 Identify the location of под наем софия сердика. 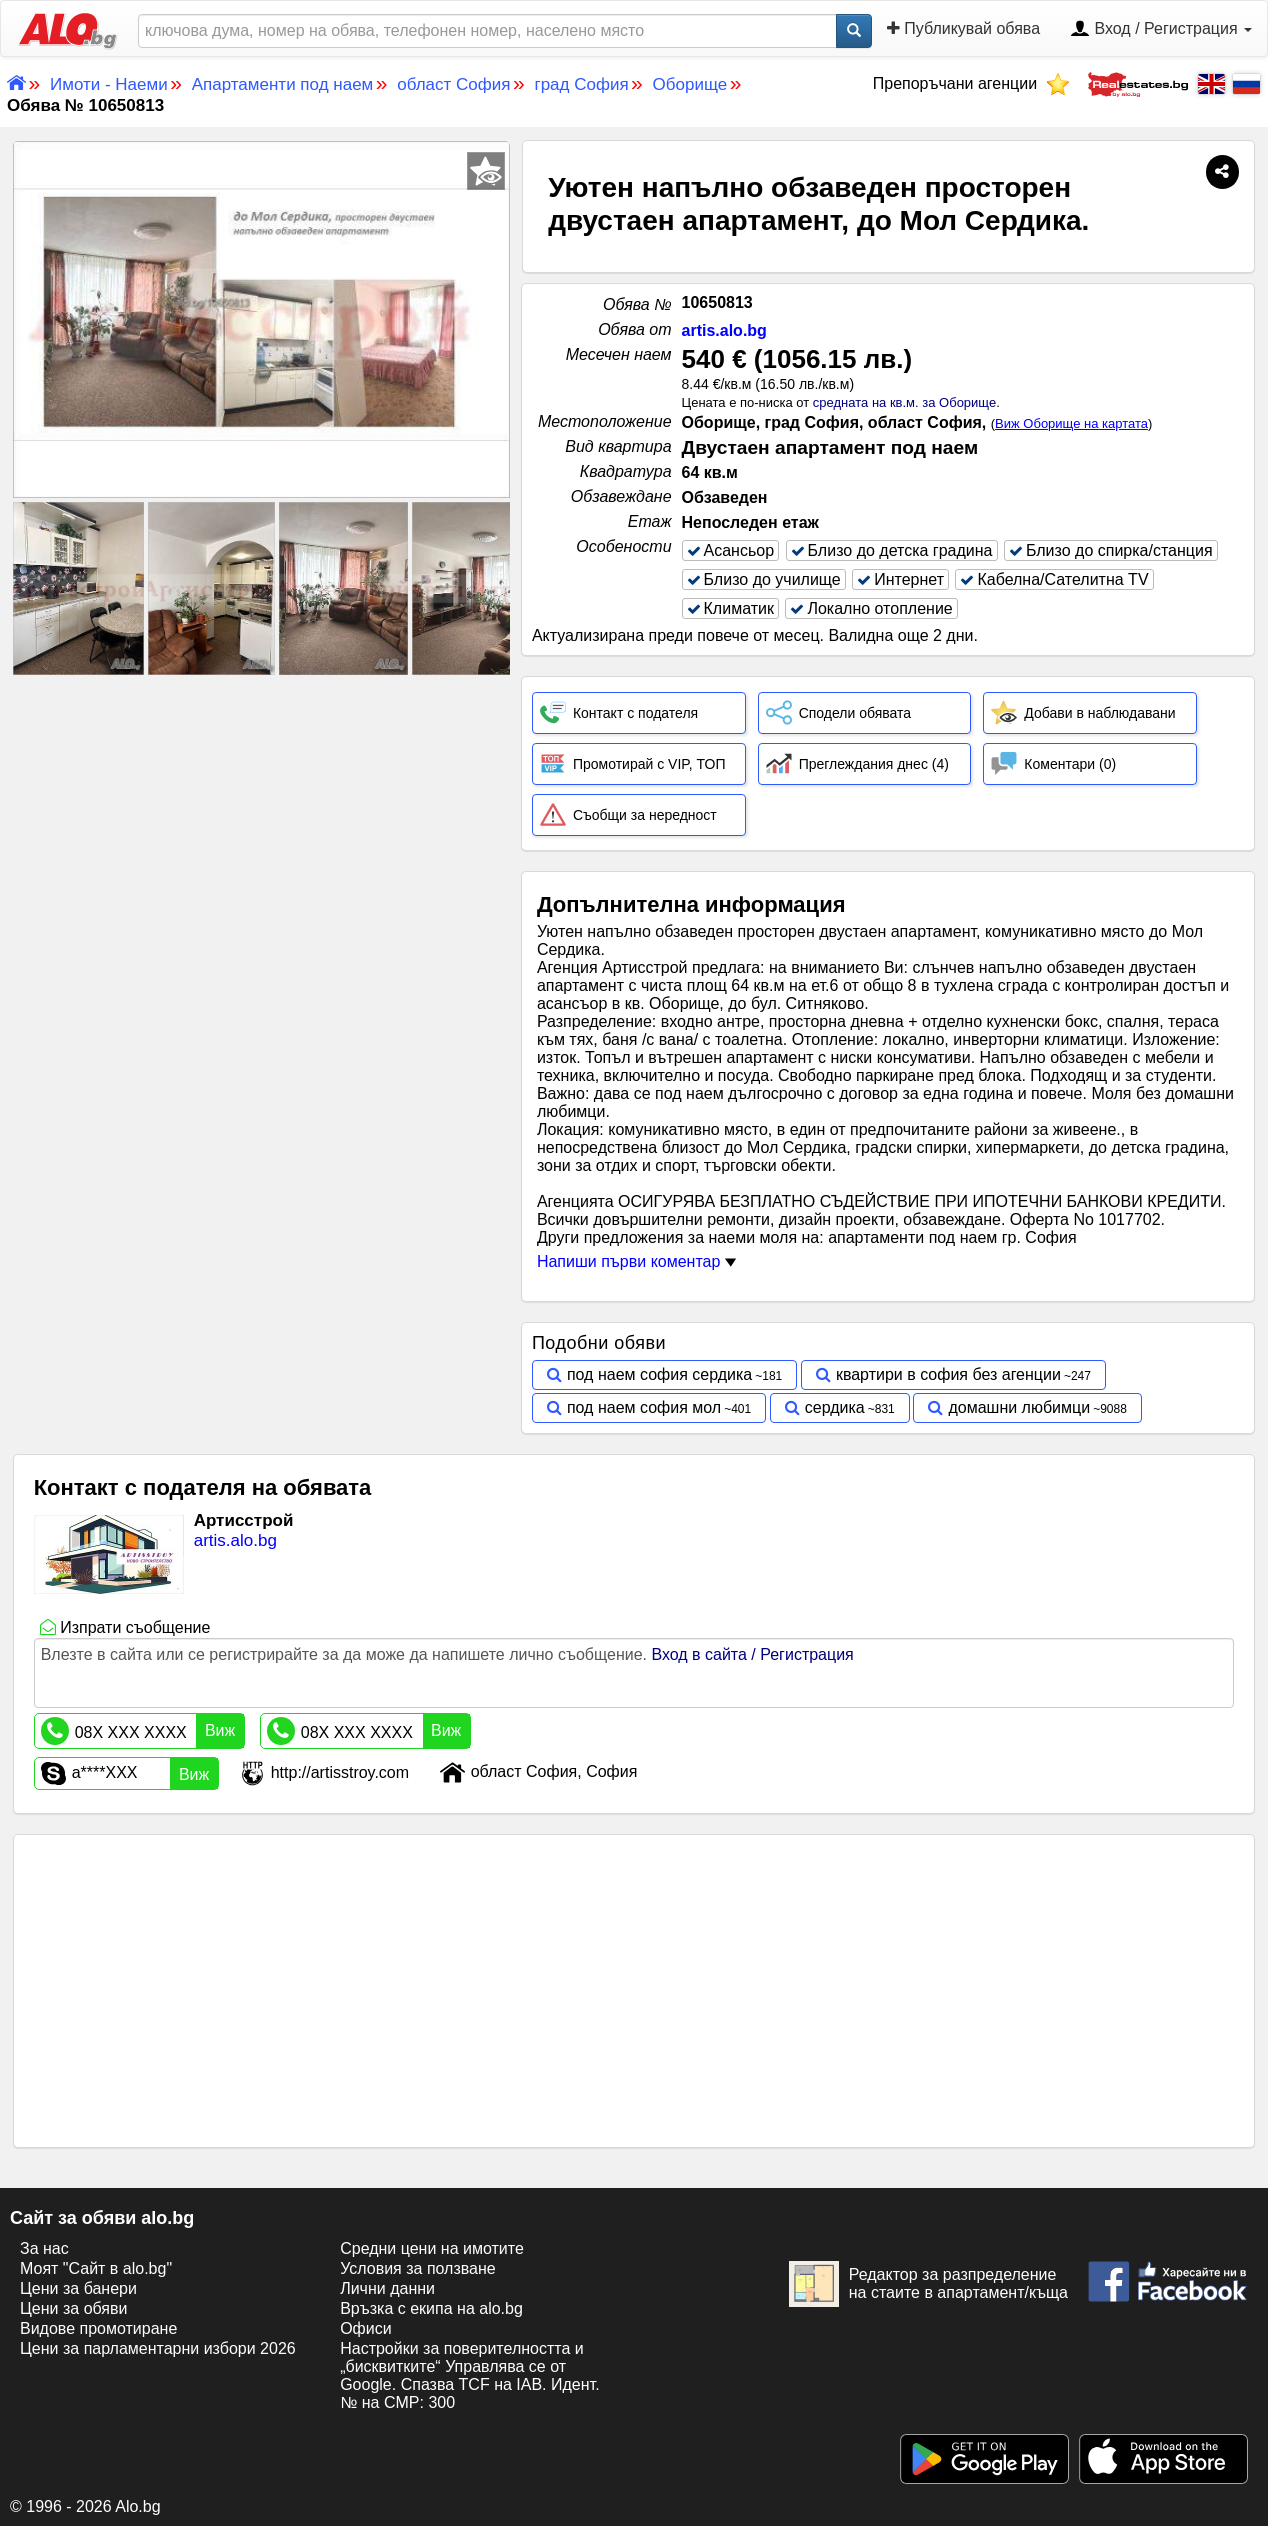
(659, 1374).